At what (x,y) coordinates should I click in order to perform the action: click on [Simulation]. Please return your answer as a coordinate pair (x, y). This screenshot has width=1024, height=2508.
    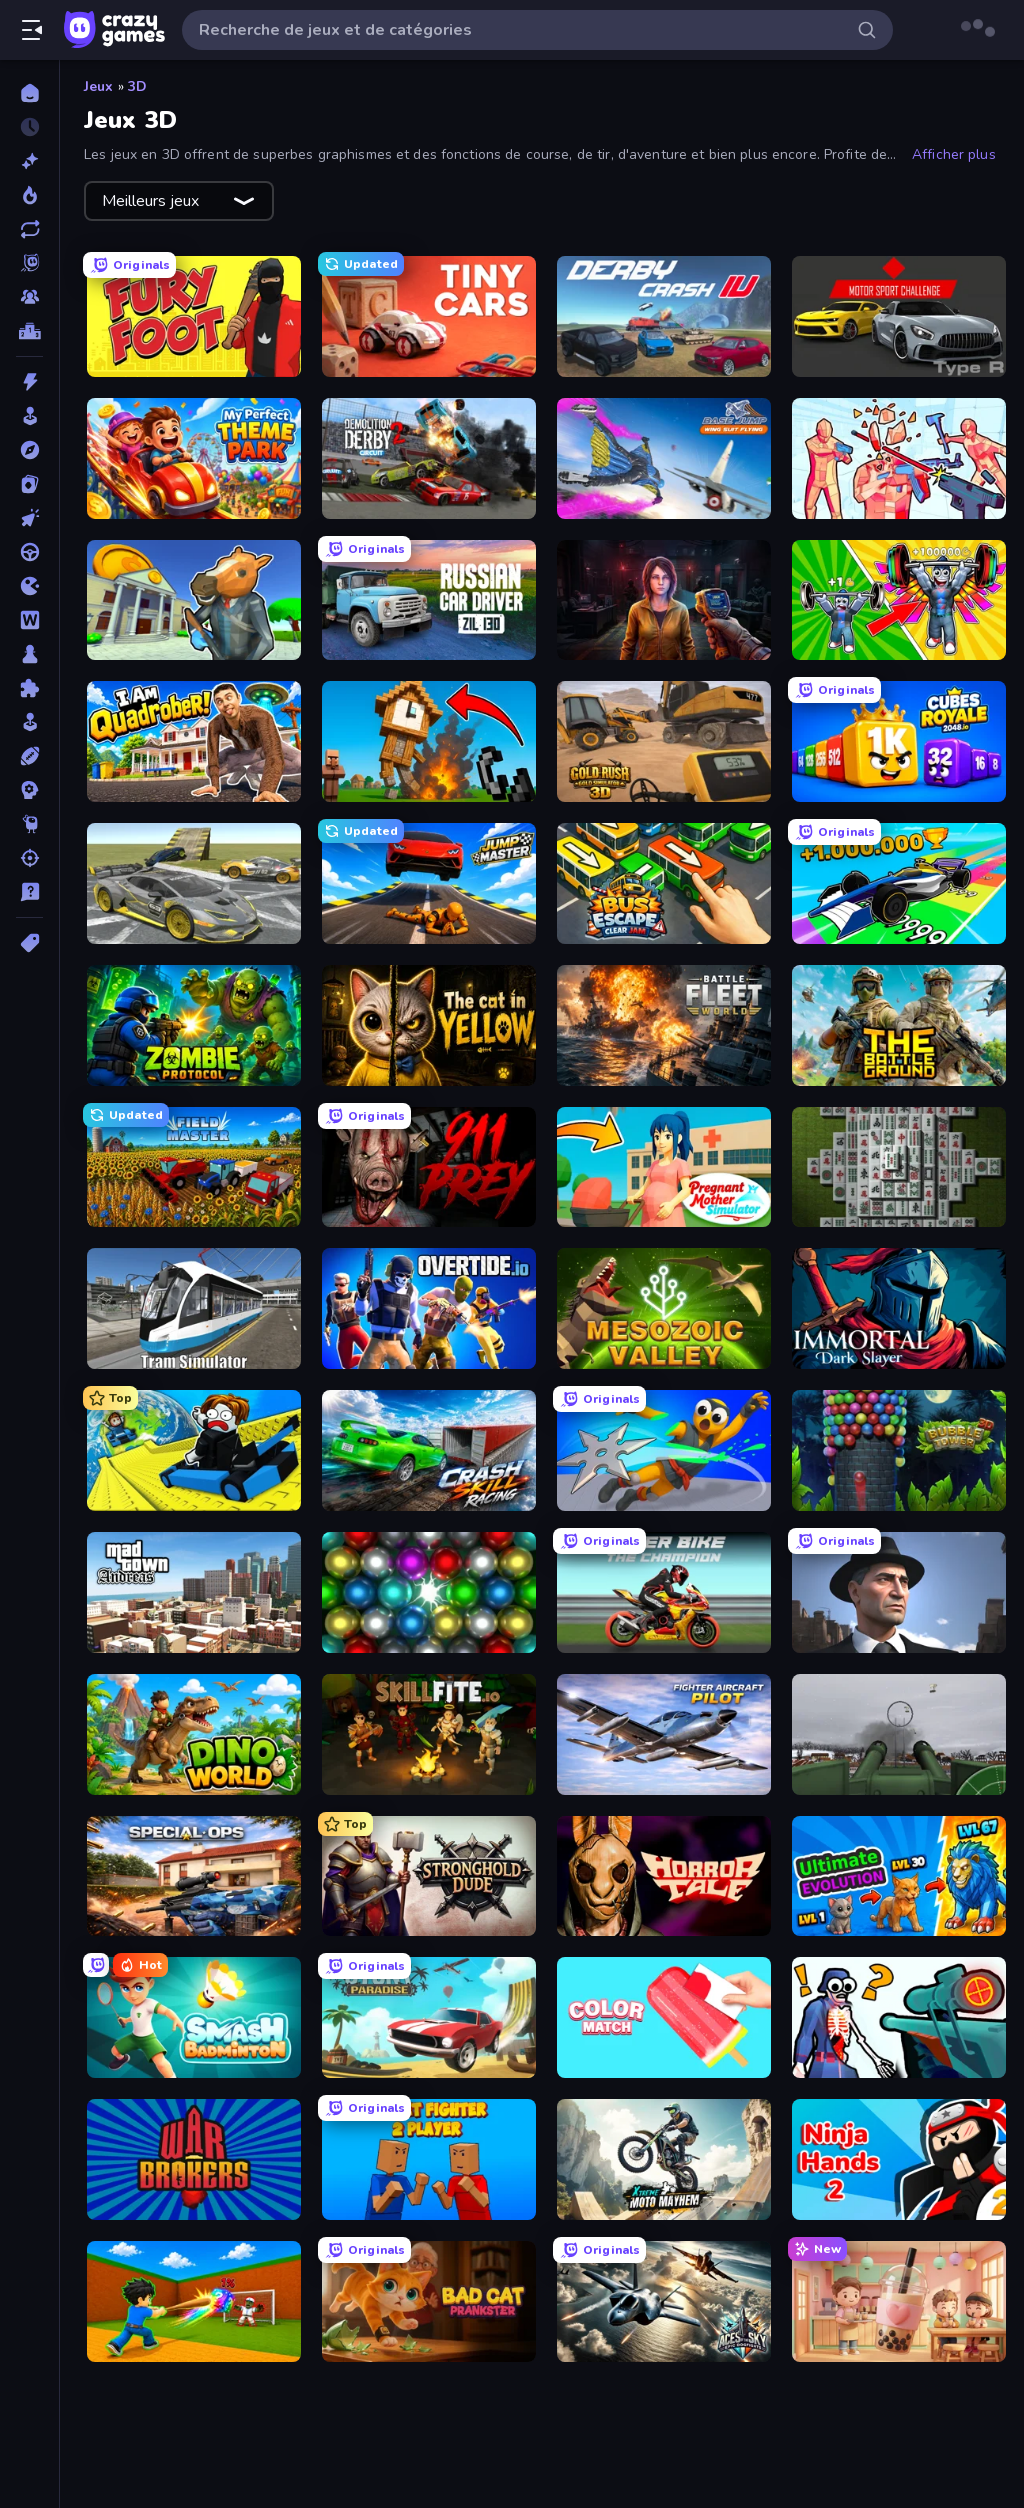
    Looking at the image, I should click on (29, 722).